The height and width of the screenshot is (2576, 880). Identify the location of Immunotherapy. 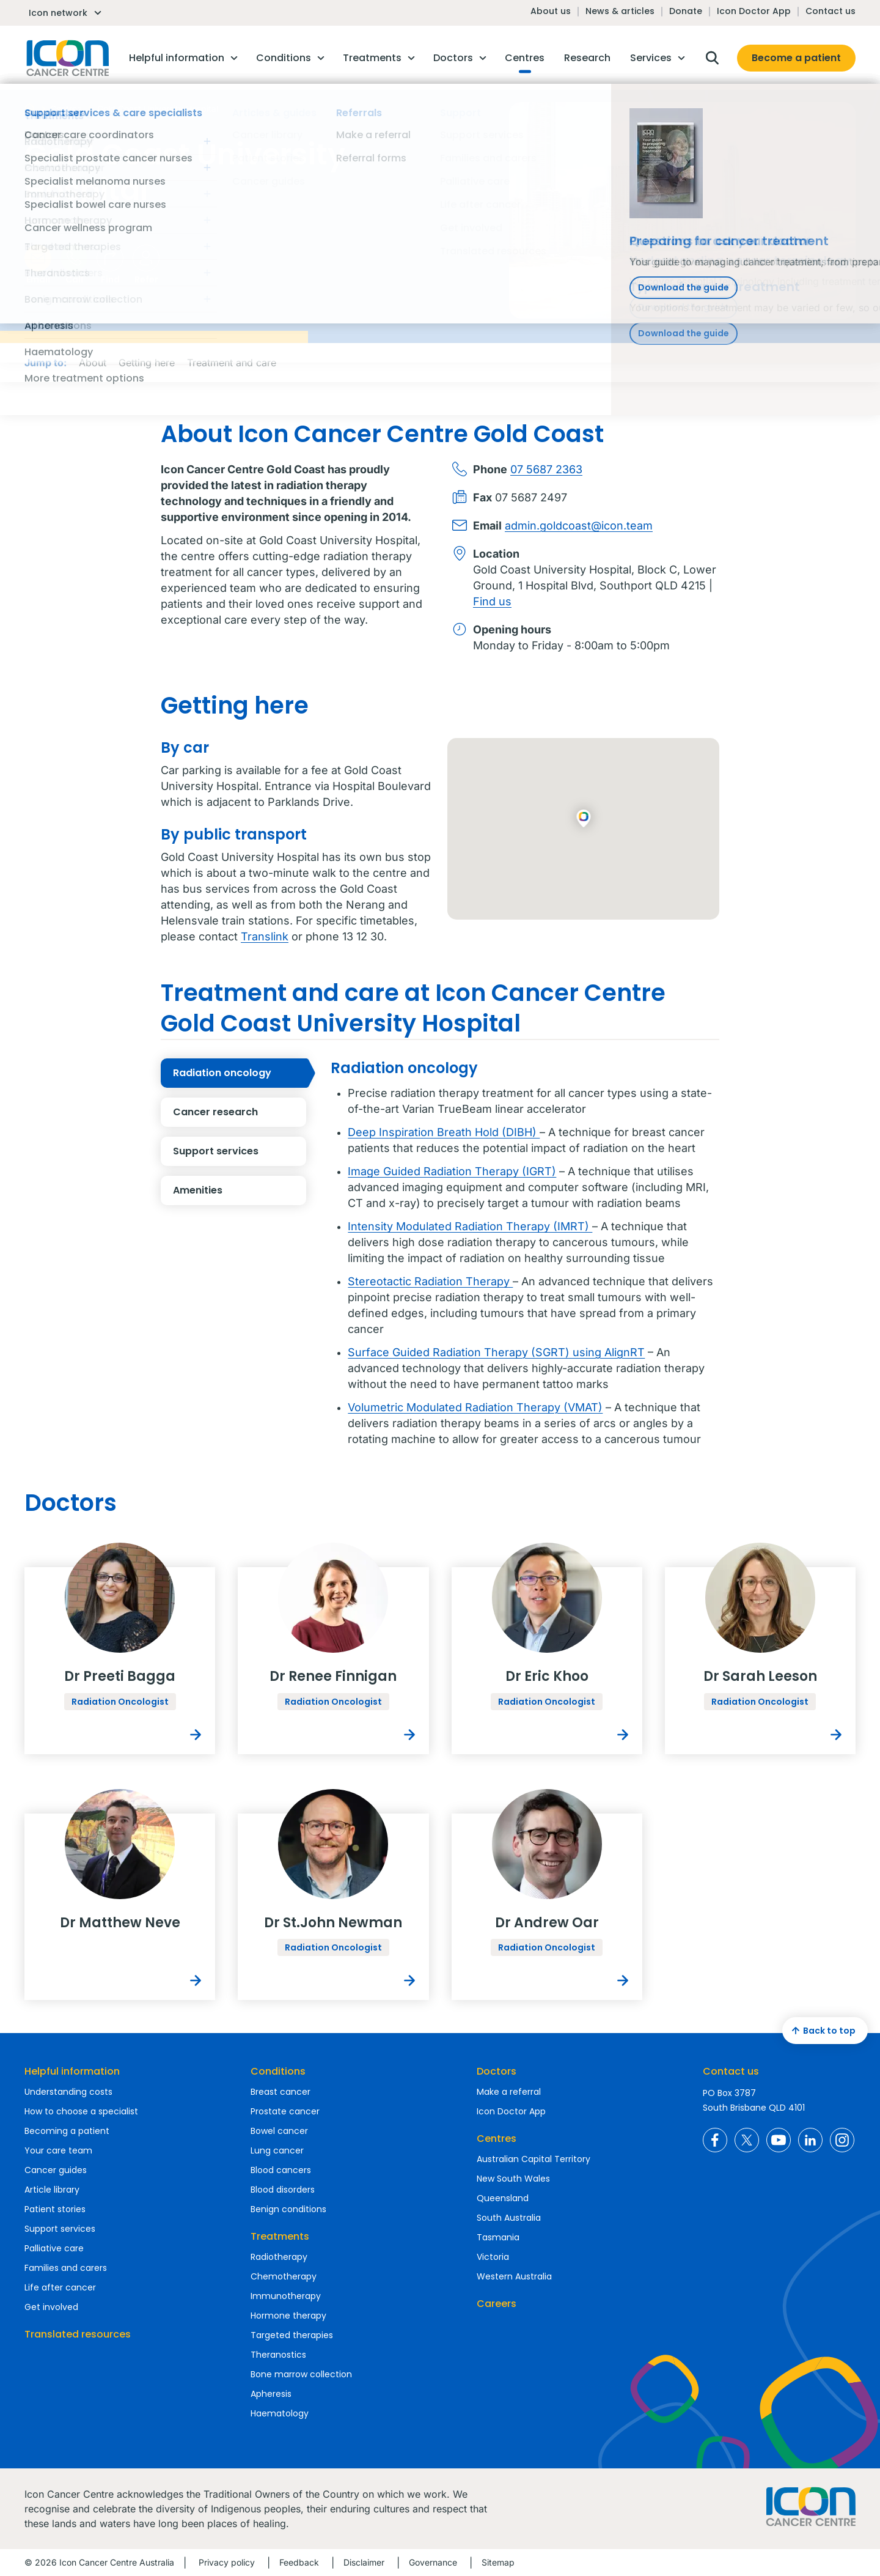
(286, 2296).